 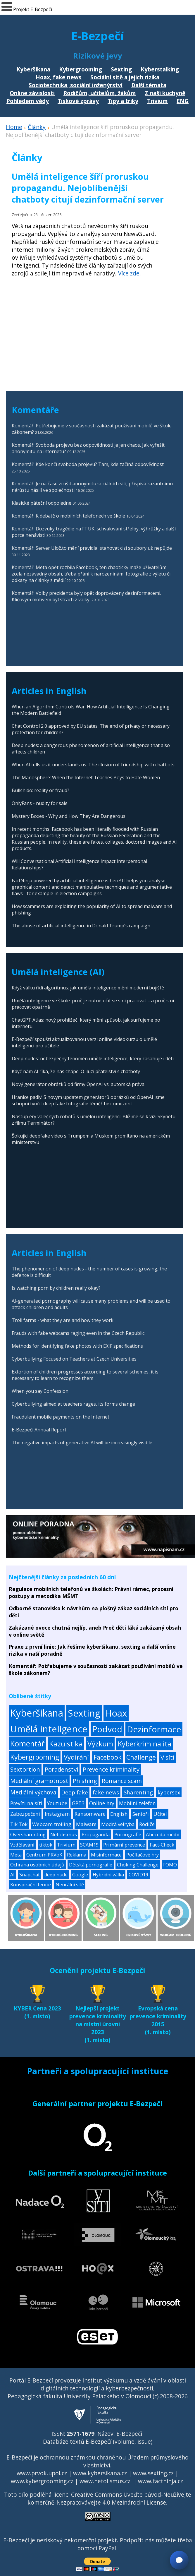 What do you see at coordinates (157, 101) in the screenshot?
I see `Trivium` at bounding box center [157, 101].